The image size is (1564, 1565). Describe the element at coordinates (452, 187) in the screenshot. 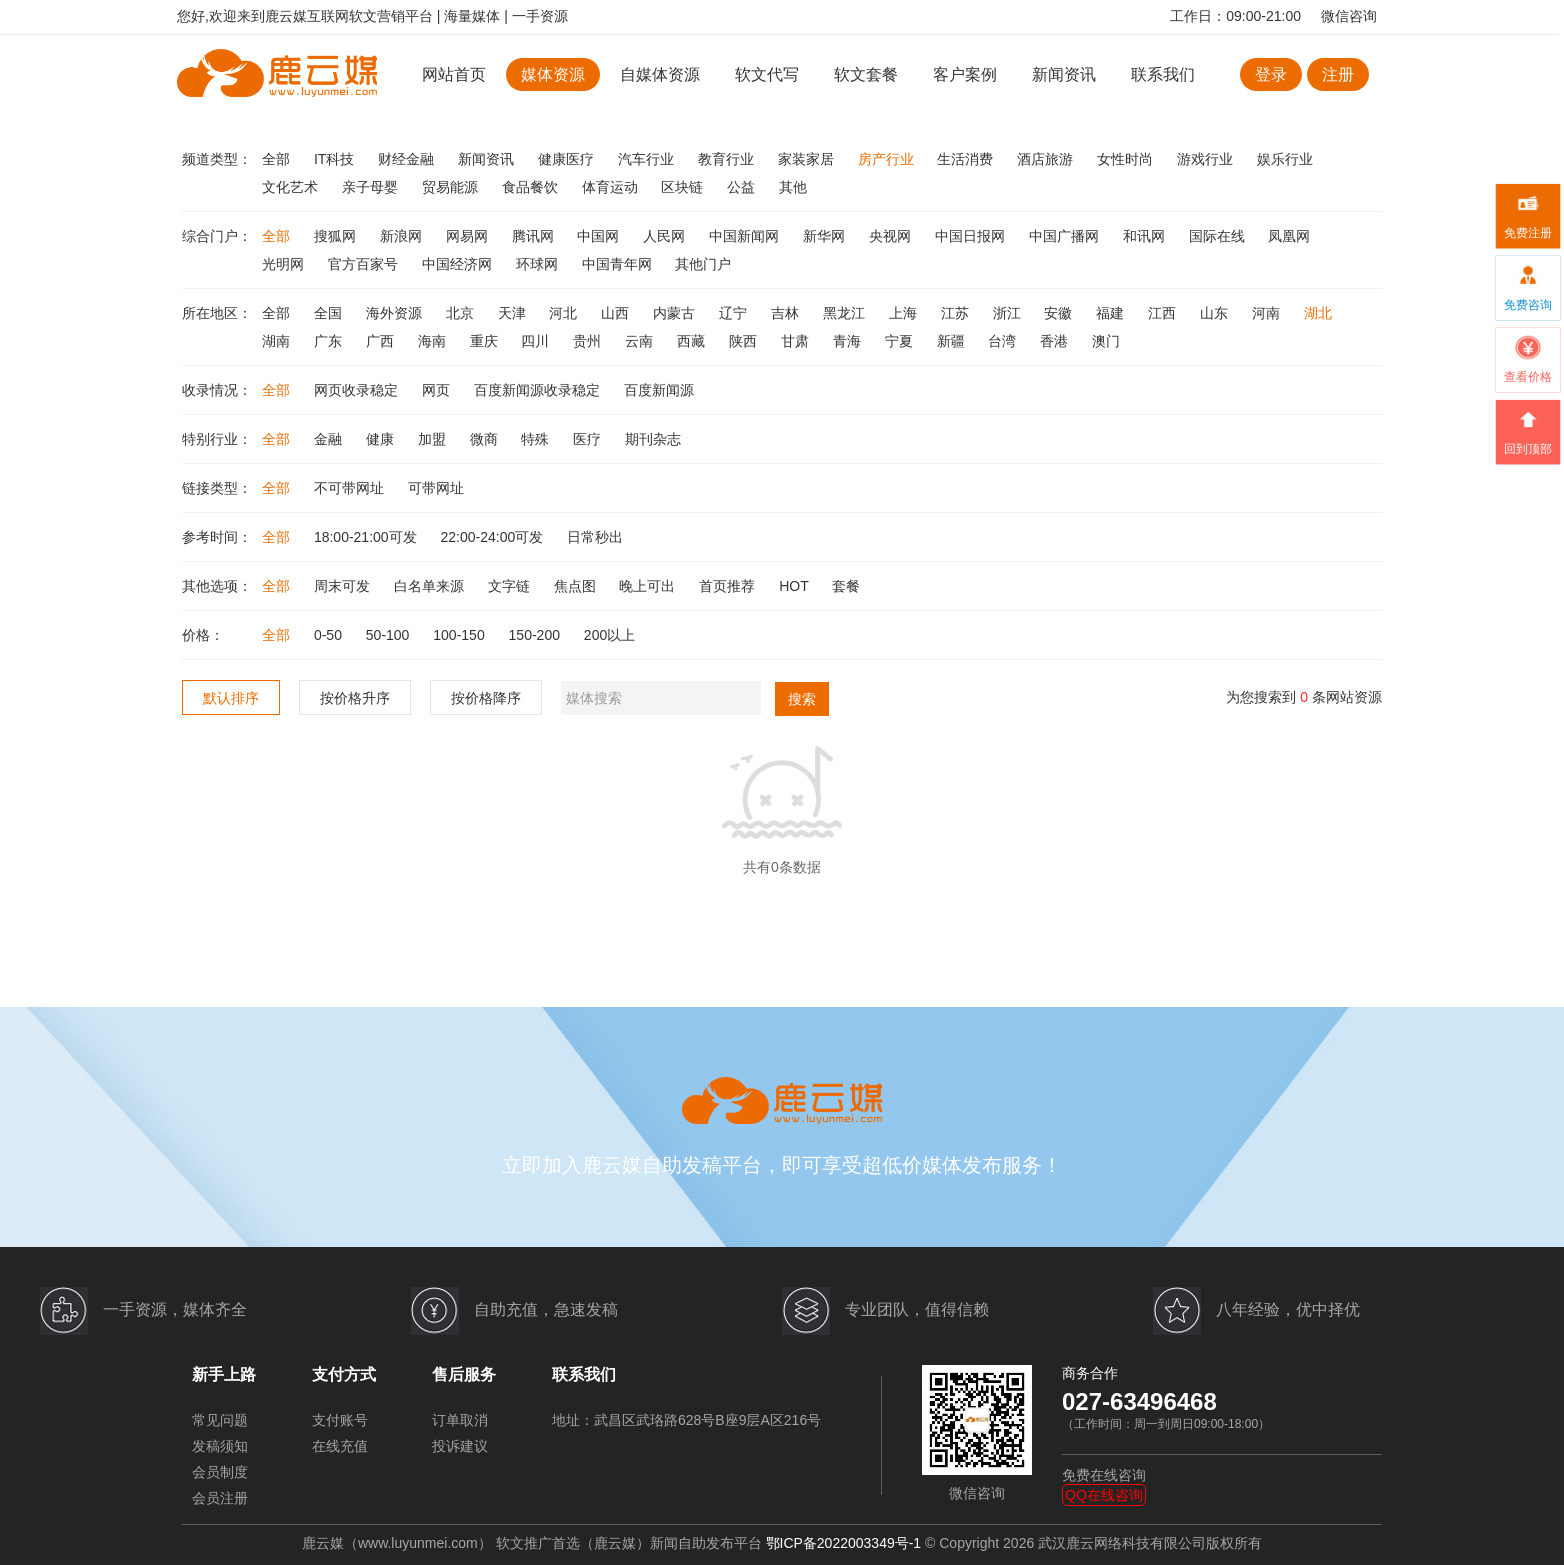

I see `贸易能源` at that location.